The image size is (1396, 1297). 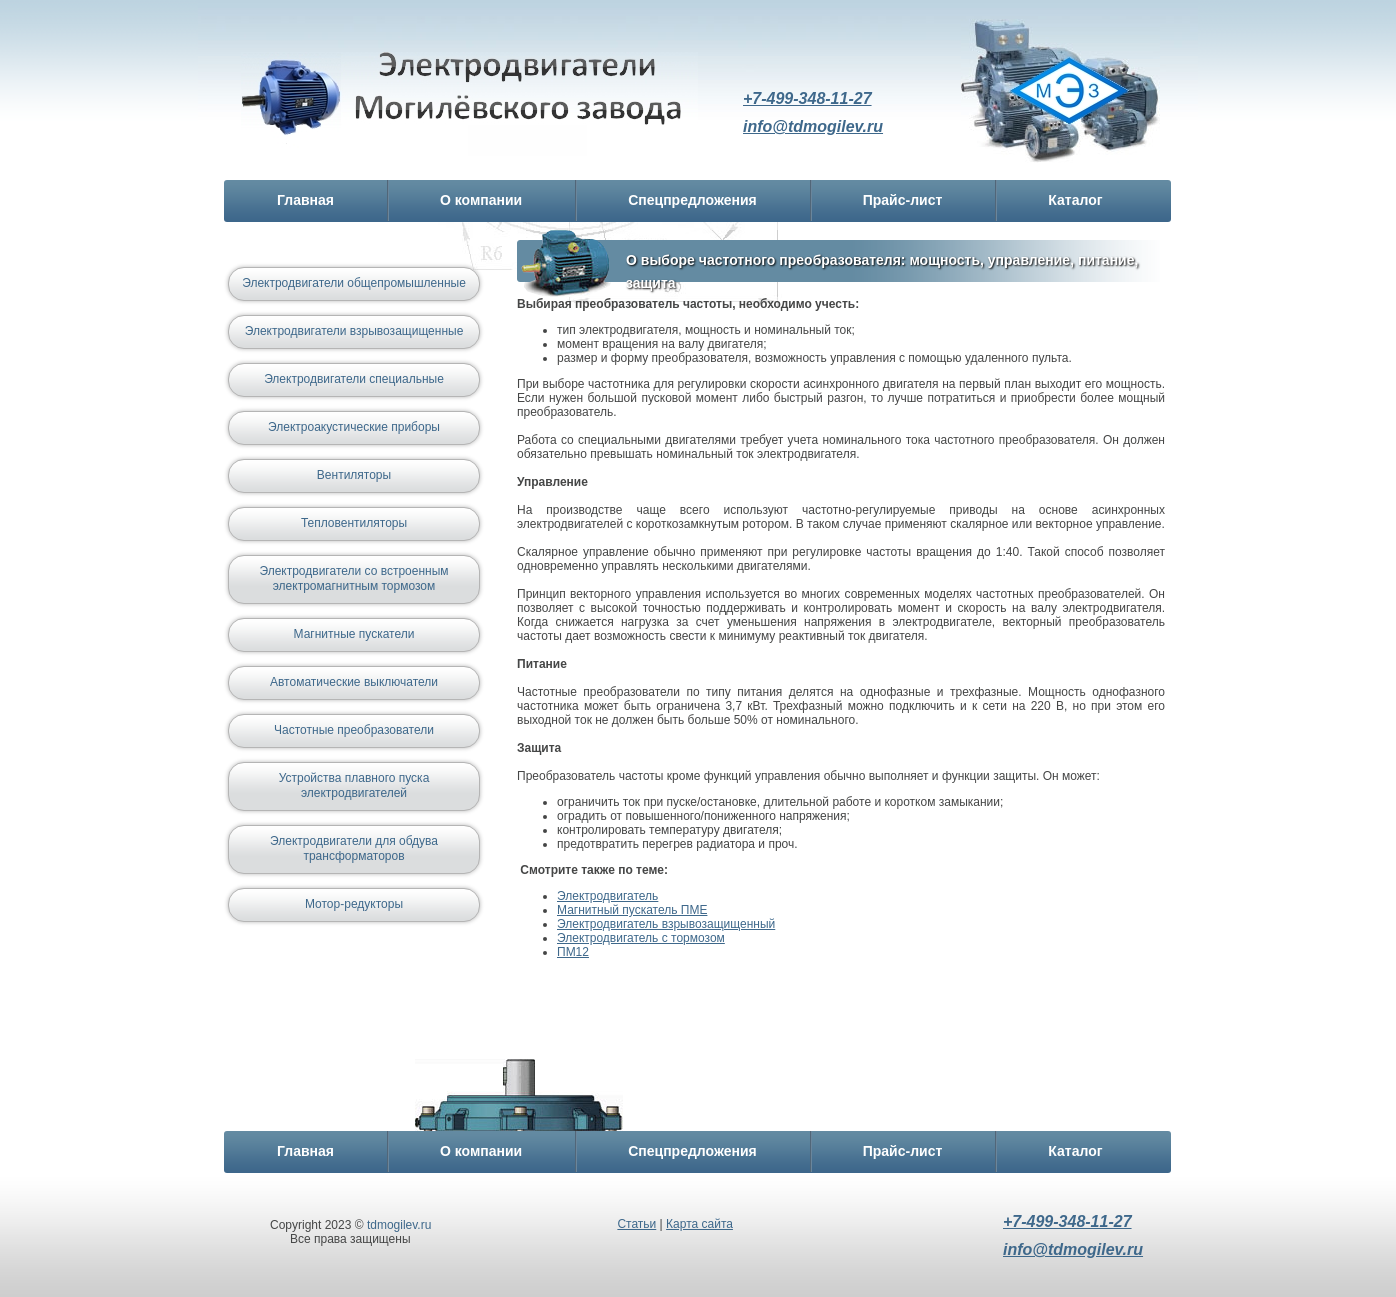 What do you see at coordinates (666, 924) in the screenshot?
I see `Электродвигатель взрывозащищенный` at bounding box center [666, 924].